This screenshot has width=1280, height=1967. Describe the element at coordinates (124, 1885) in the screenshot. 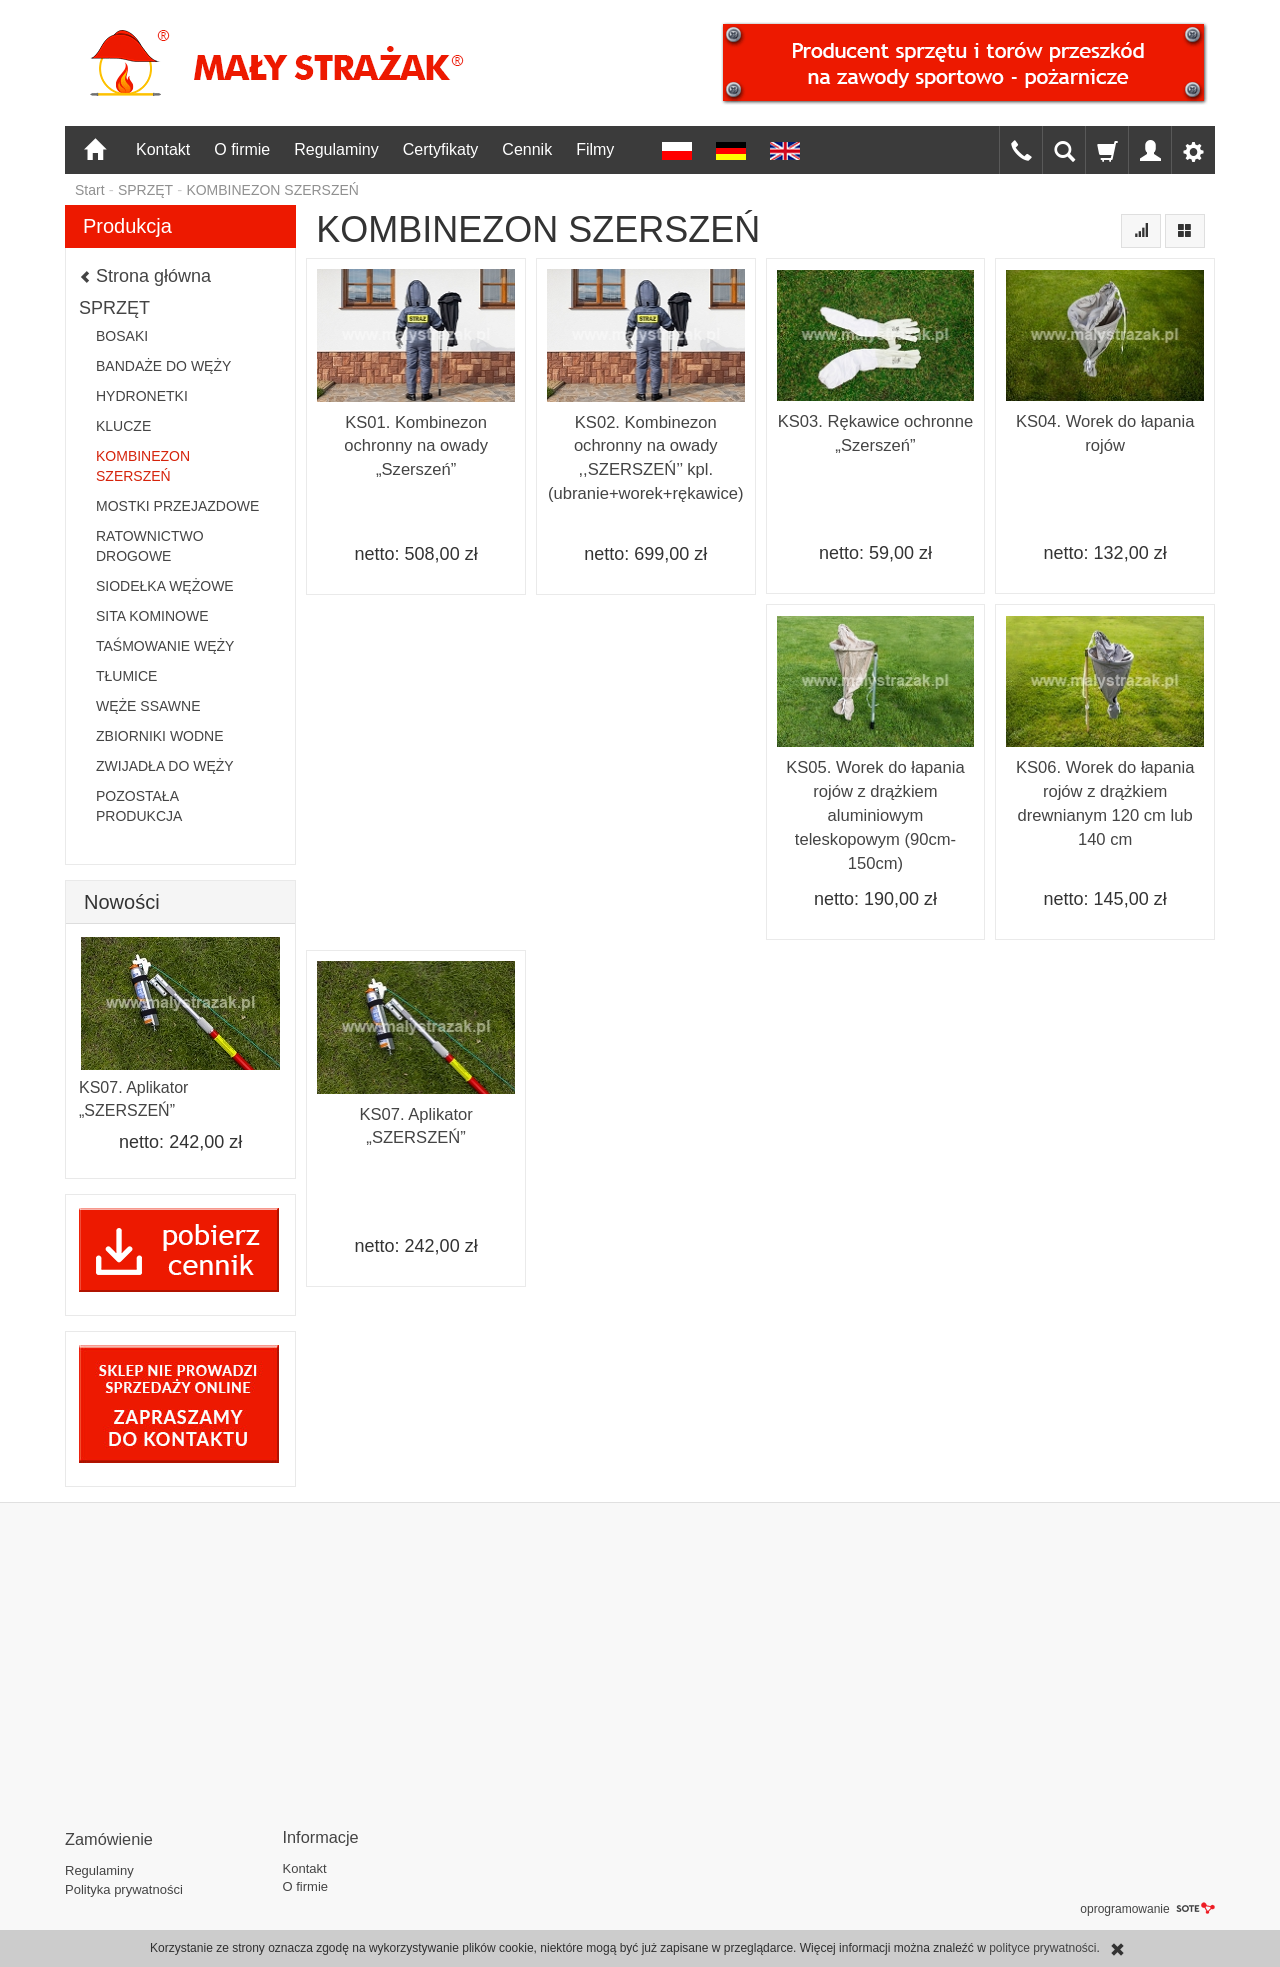

I see `Polityka prywatności` at that location.